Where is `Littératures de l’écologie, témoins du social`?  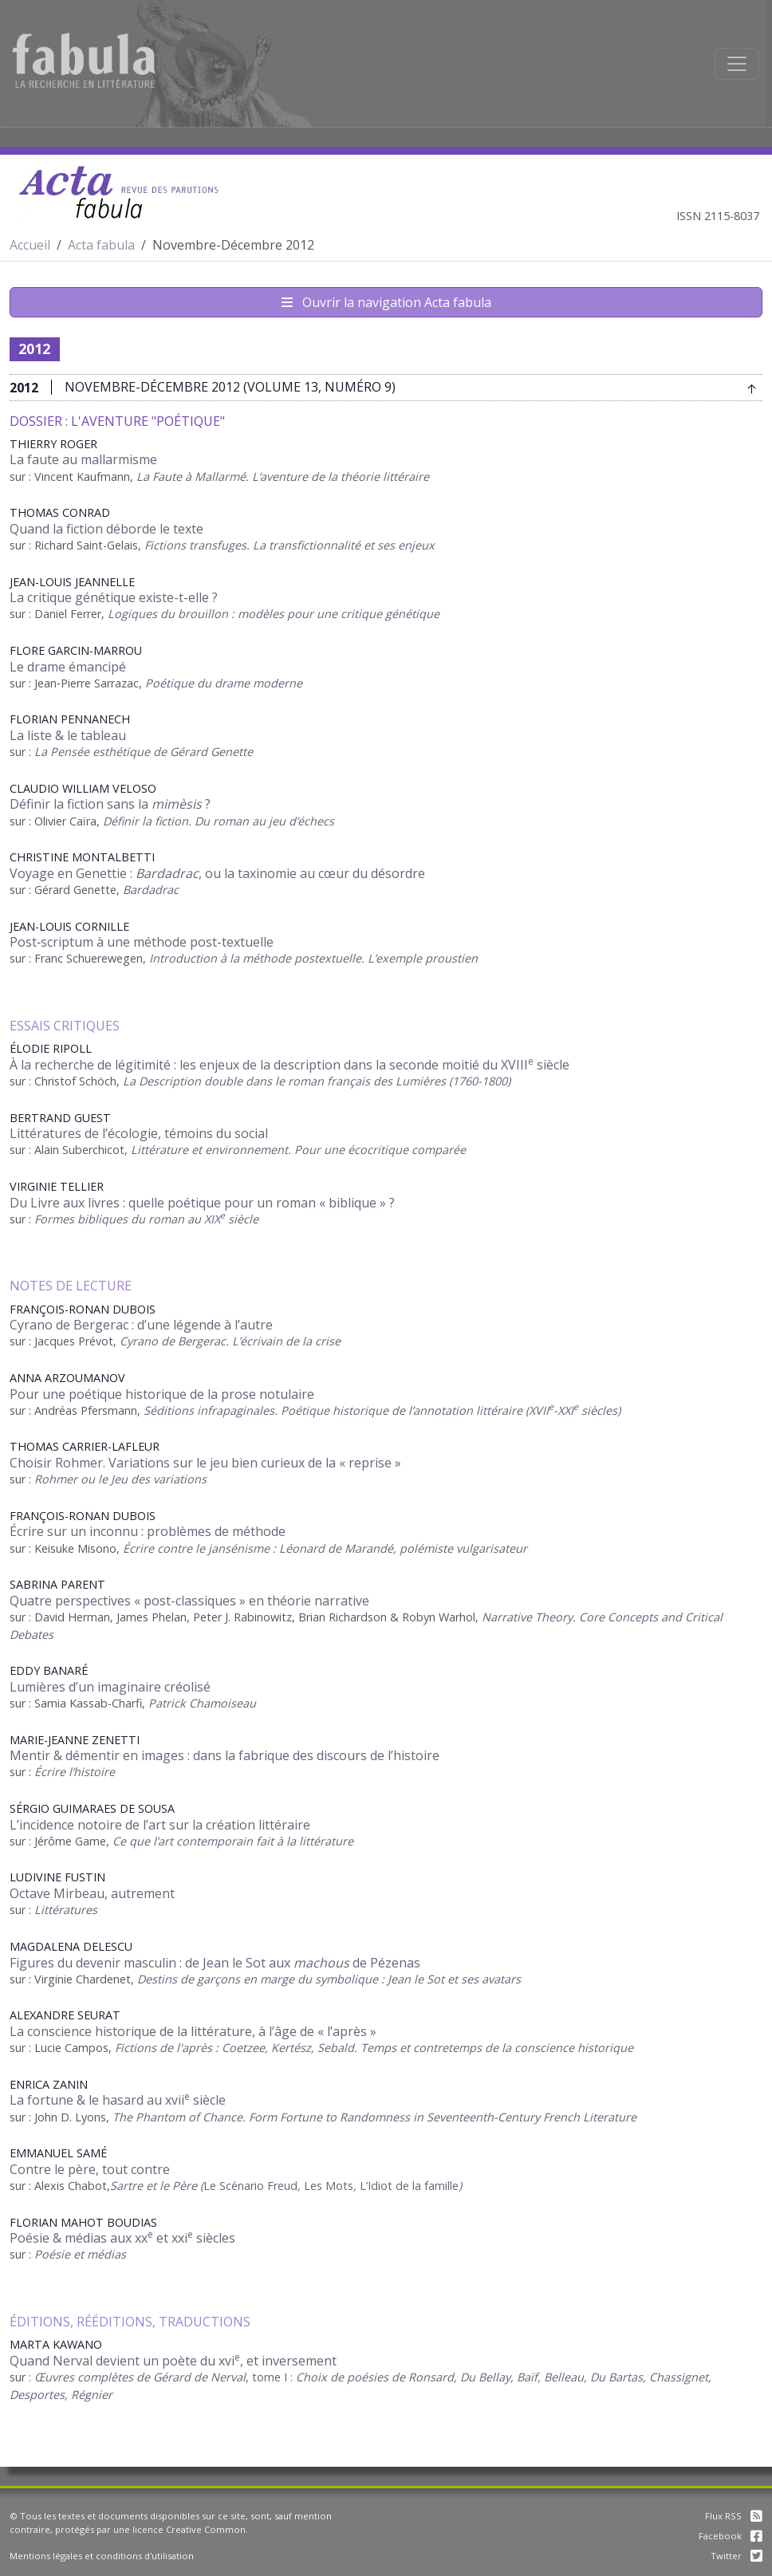 Littératures de l’écologie, témoins du social is located at coordinates (139, 1133).